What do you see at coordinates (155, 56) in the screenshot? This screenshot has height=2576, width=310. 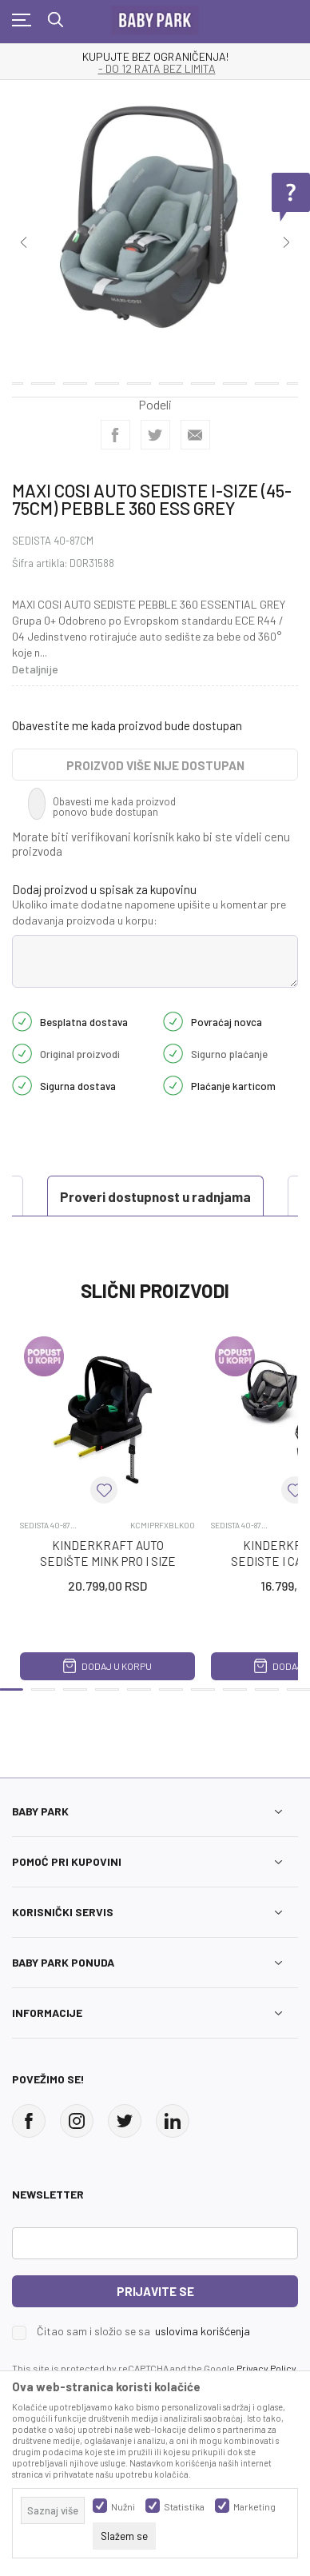 I see `KUPUJTE BEZ OGRANIČENJA!` at bounding box center [155, 56].